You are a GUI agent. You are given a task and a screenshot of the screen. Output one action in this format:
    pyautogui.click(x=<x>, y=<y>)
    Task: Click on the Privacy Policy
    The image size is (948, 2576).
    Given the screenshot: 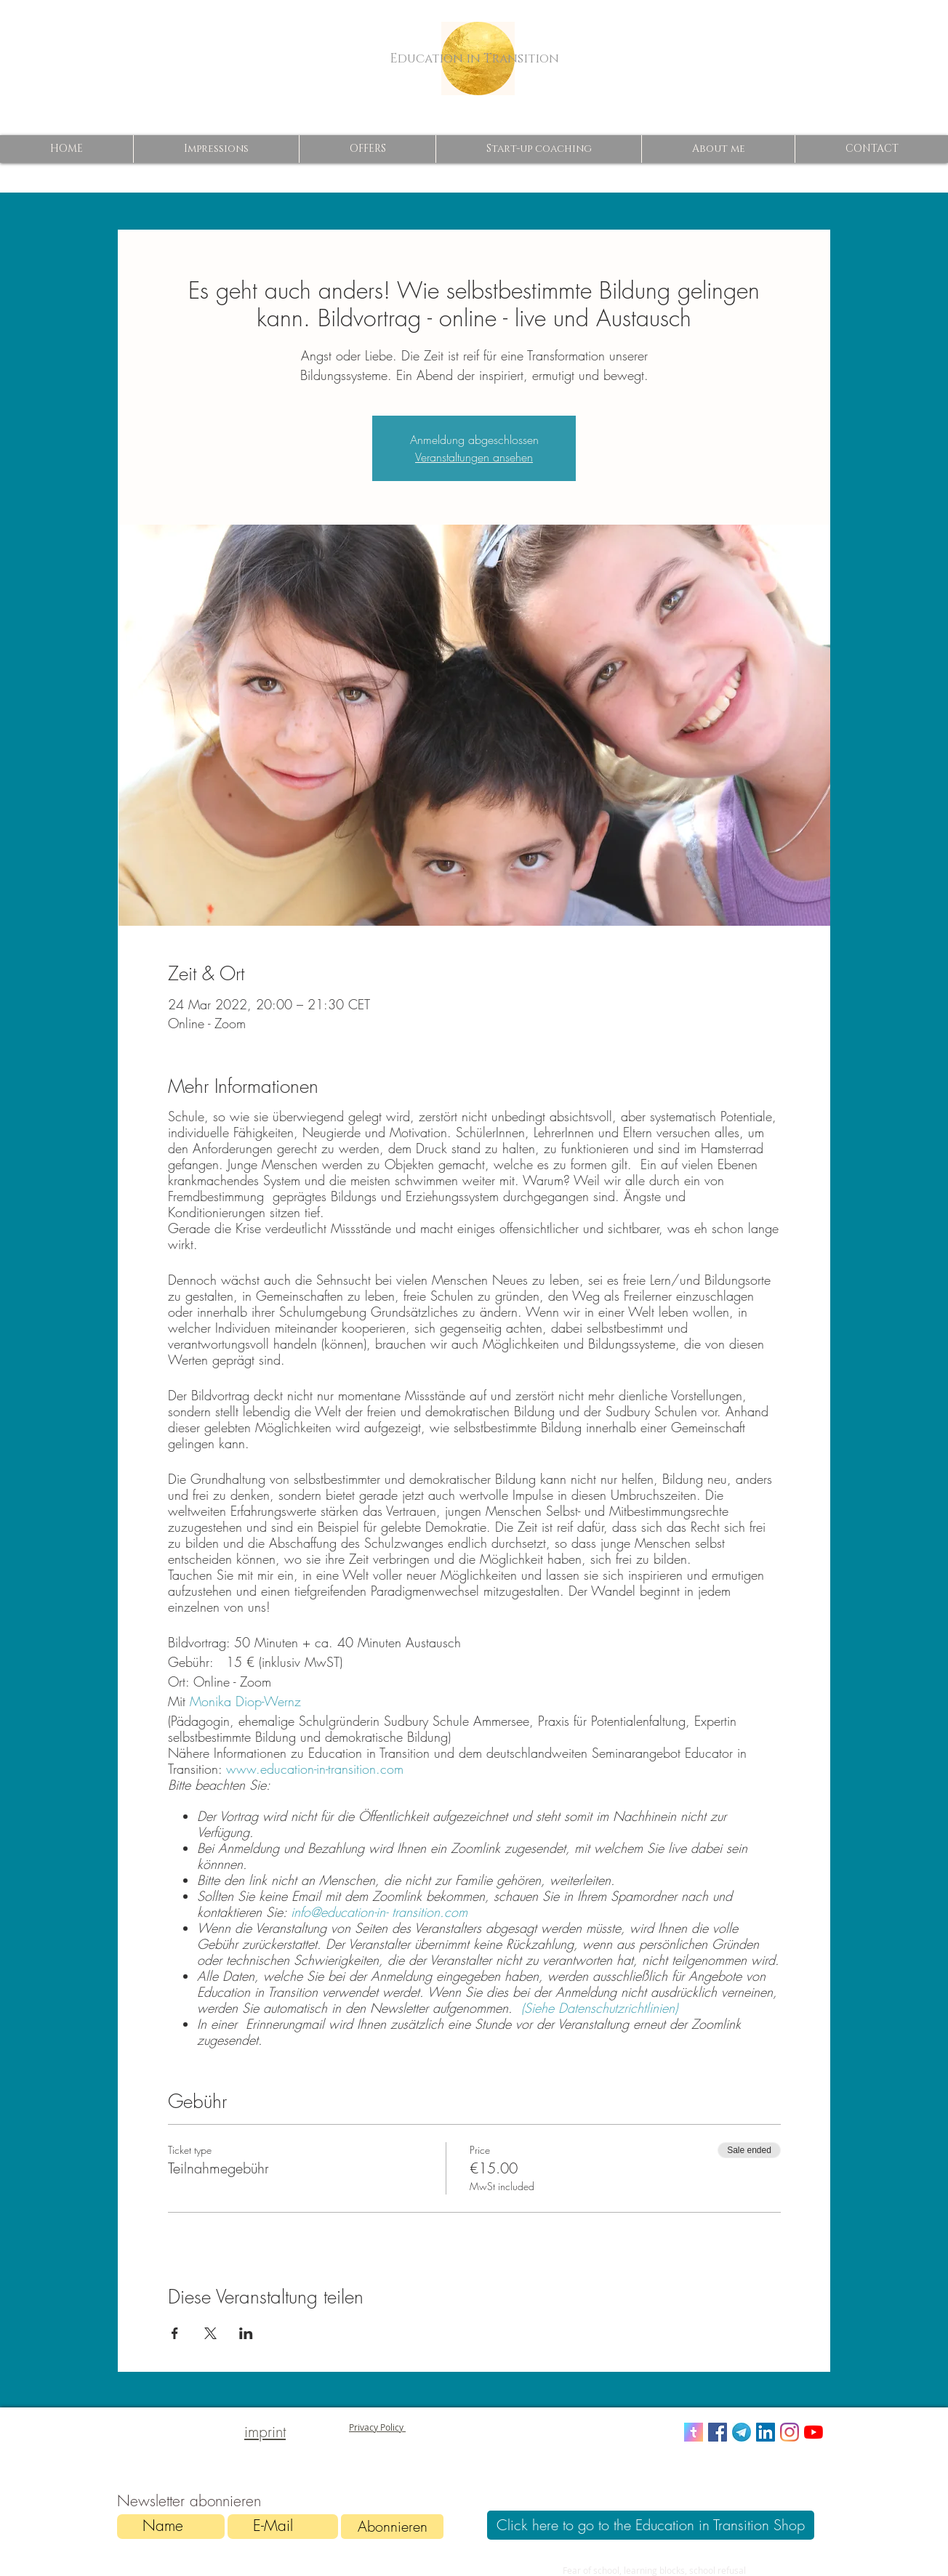 What is the action you would take?
    pyautogui.click(x=377, y=2427)
    